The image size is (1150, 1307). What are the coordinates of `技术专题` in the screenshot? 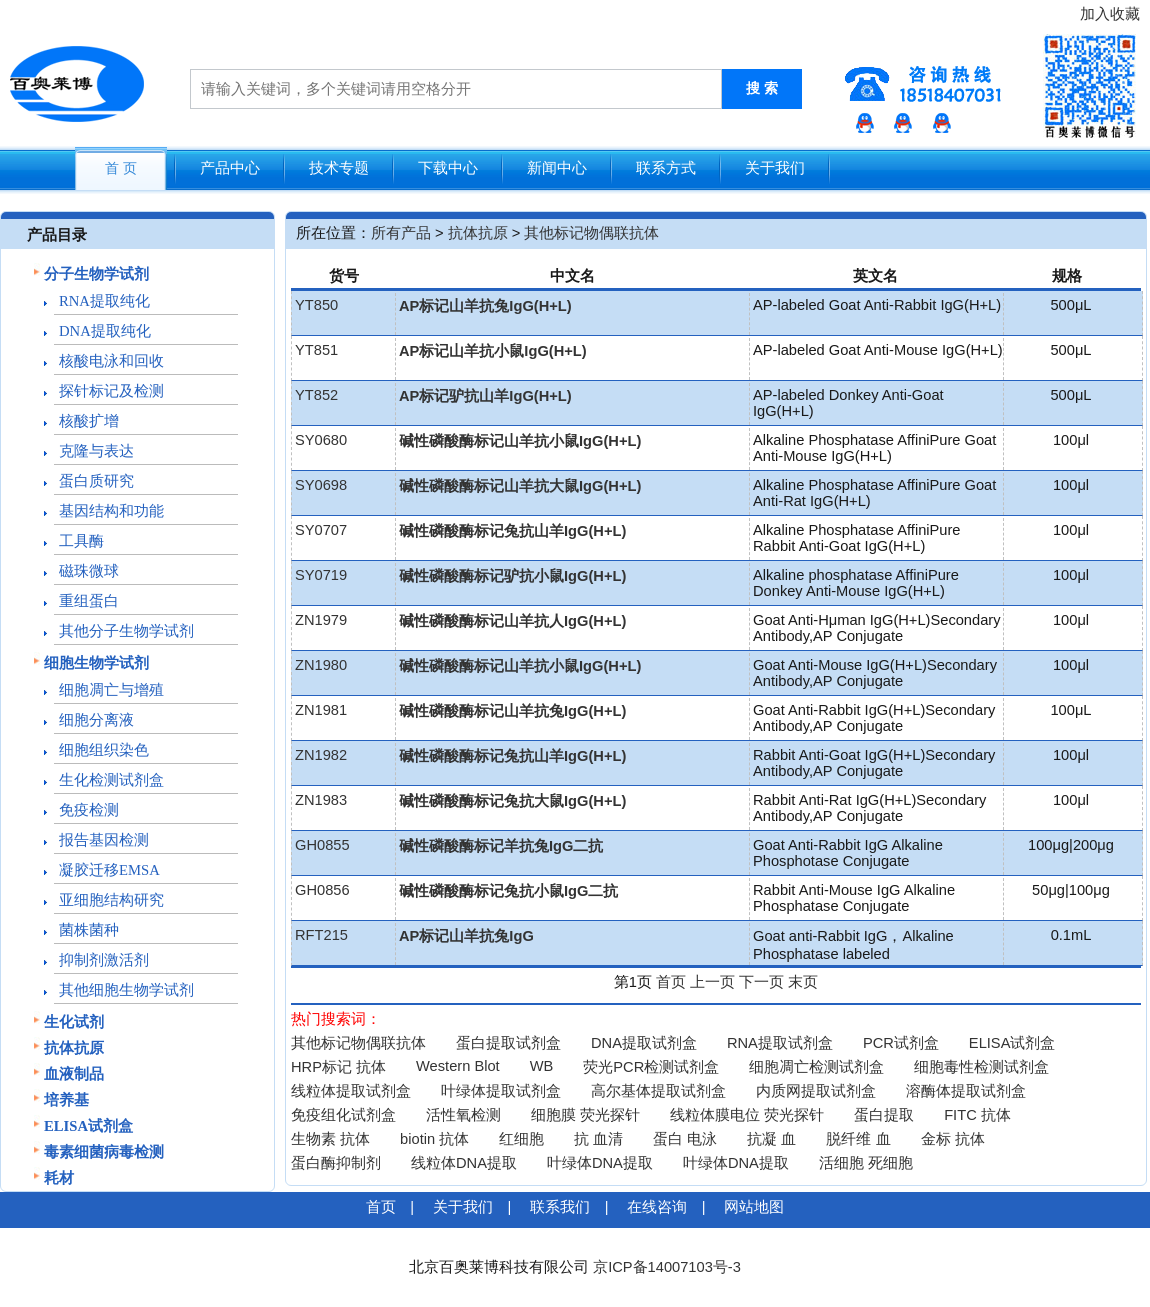 It's located at (339, 168).